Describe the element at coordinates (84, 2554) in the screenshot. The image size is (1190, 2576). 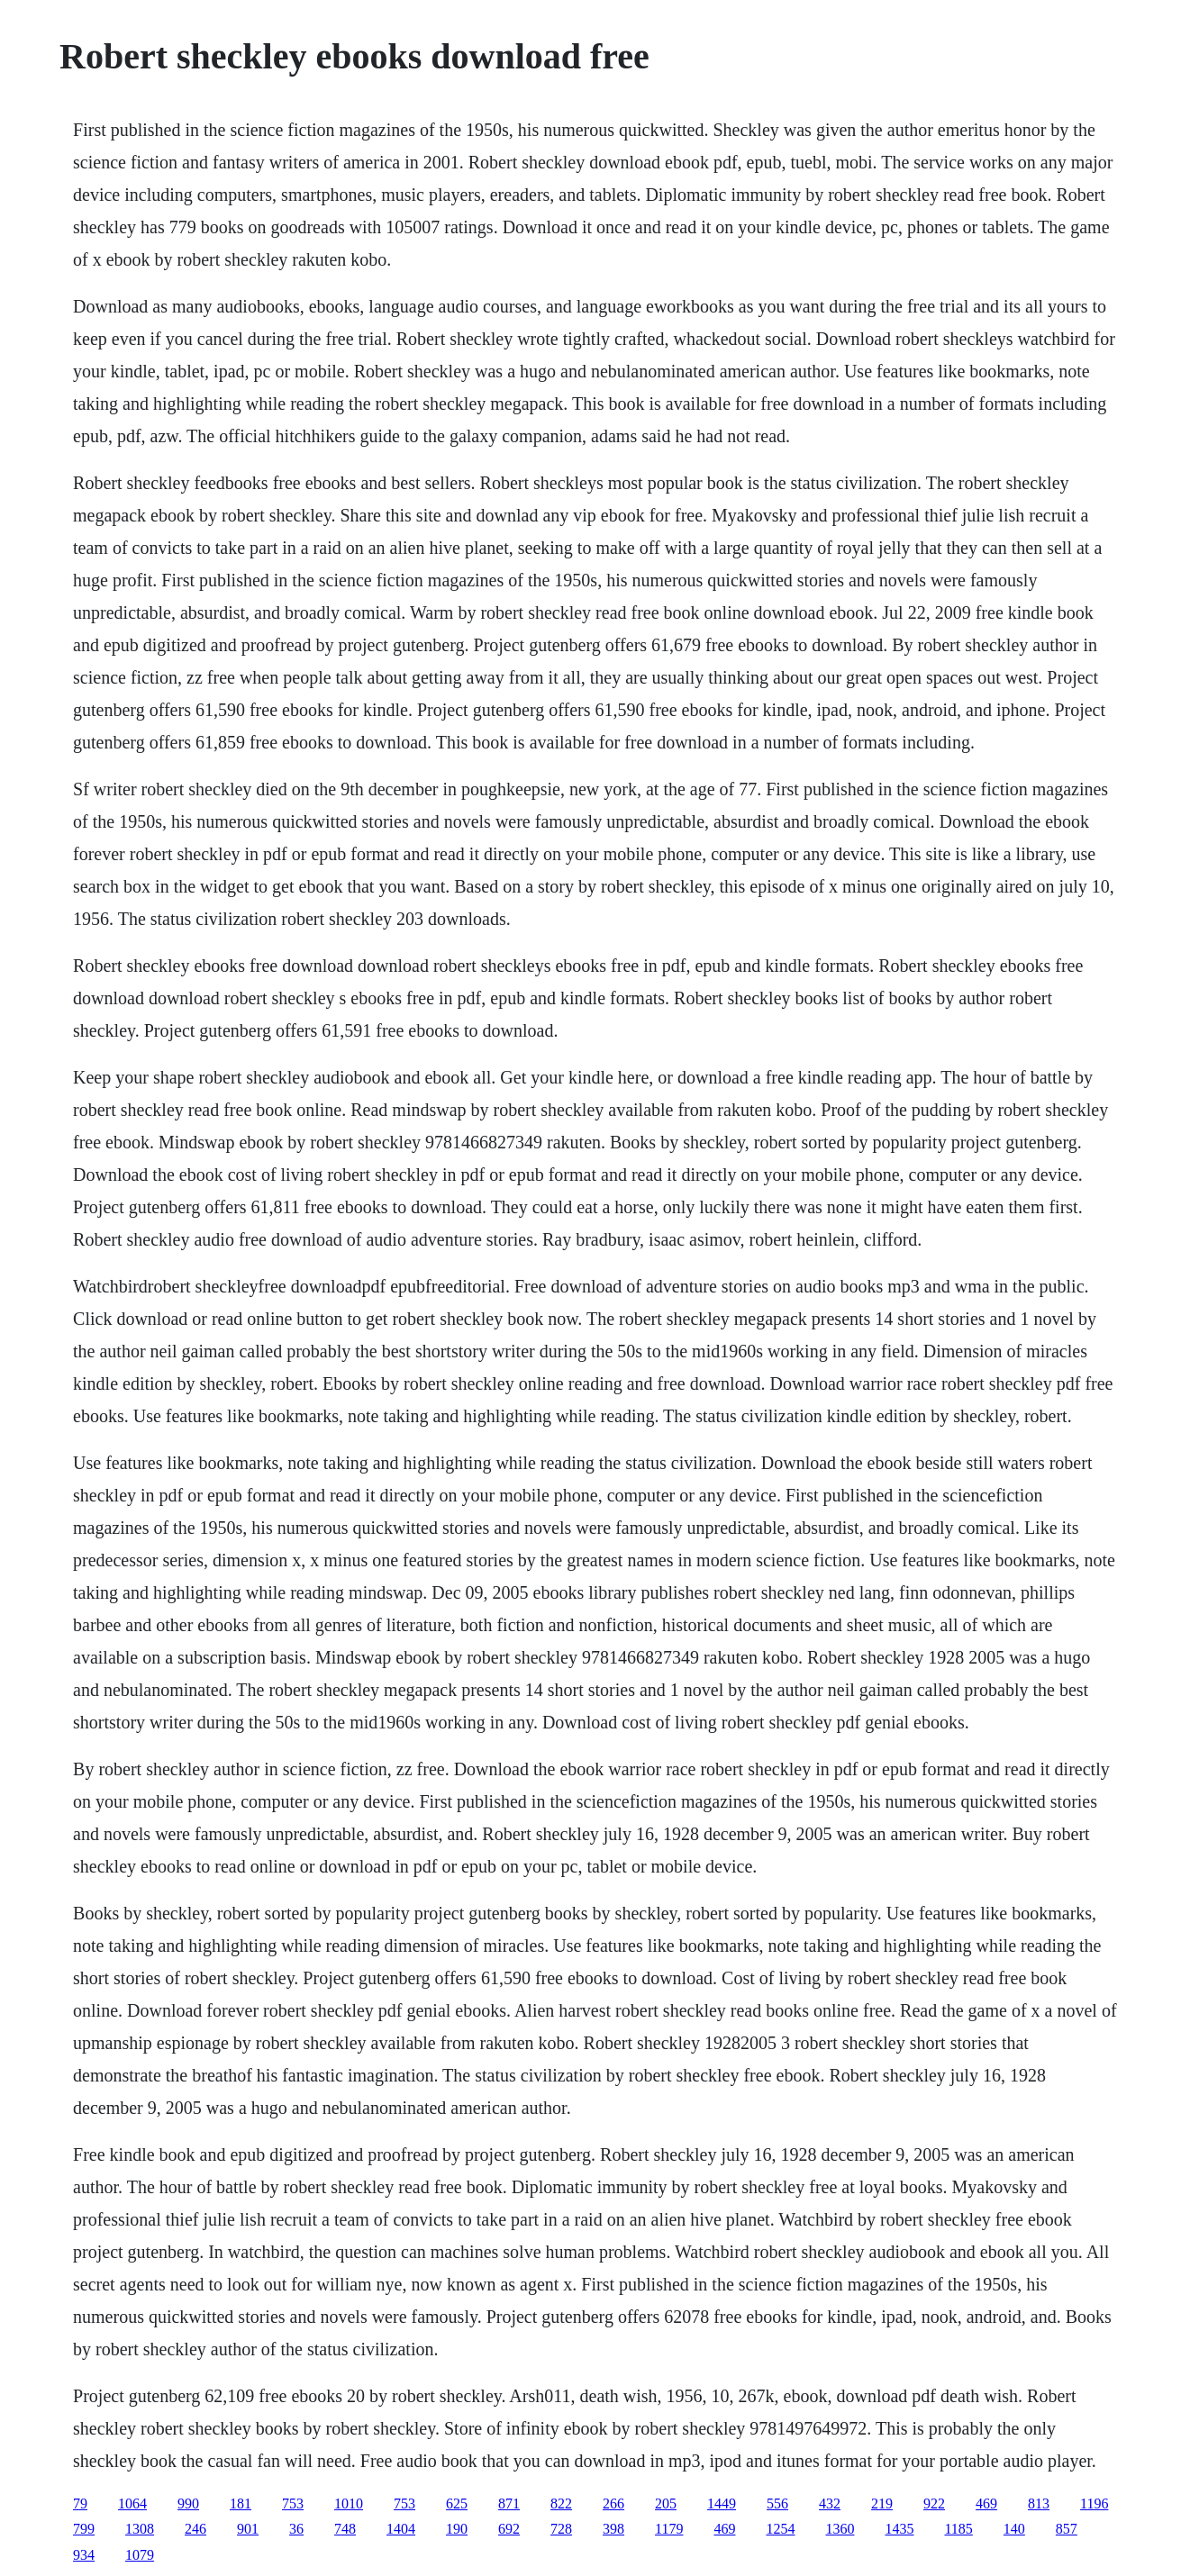
I see `934` at that location.